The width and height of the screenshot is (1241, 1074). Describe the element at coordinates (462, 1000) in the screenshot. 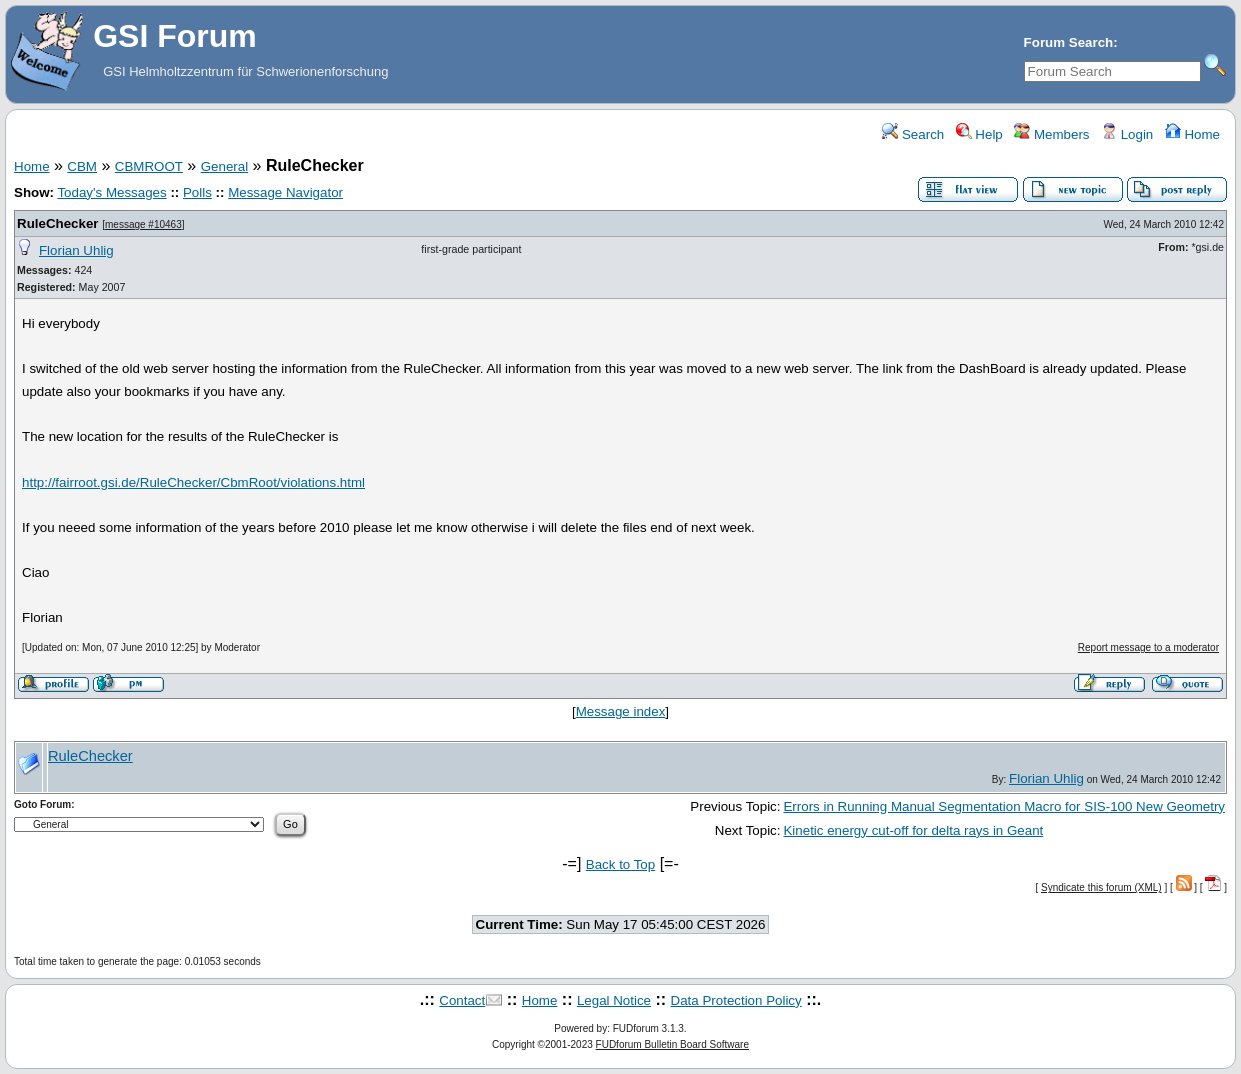

I see `Contact` at that location.